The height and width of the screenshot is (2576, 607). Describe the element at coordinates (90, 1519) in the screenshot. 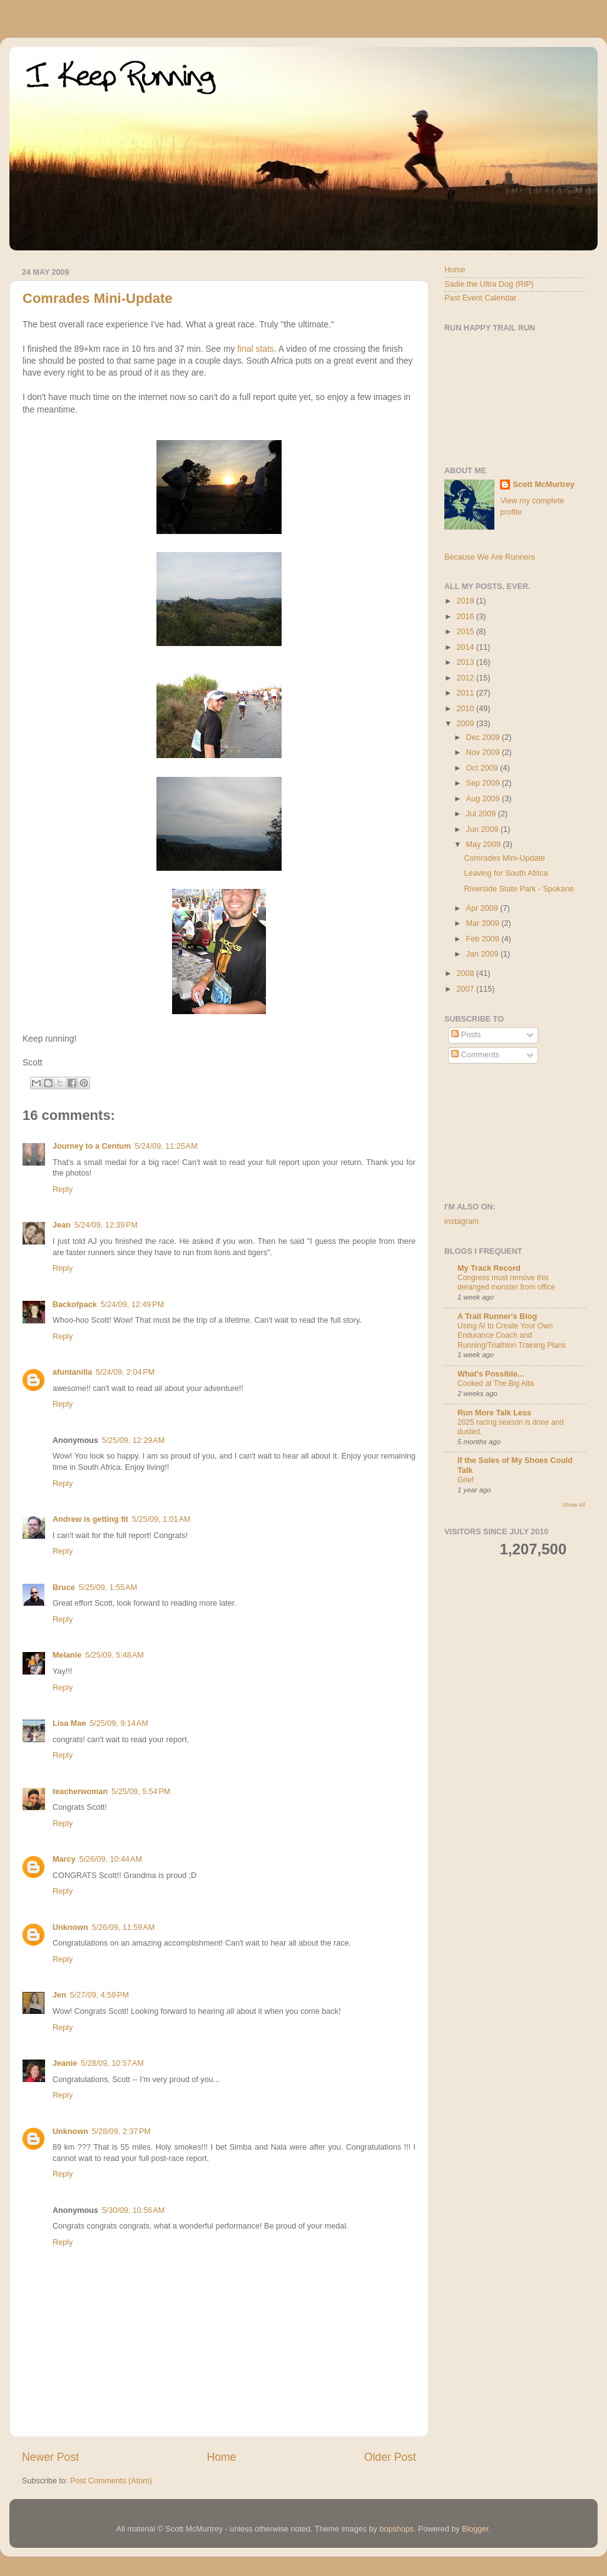

I see `Andrew is getting fit` at that location.